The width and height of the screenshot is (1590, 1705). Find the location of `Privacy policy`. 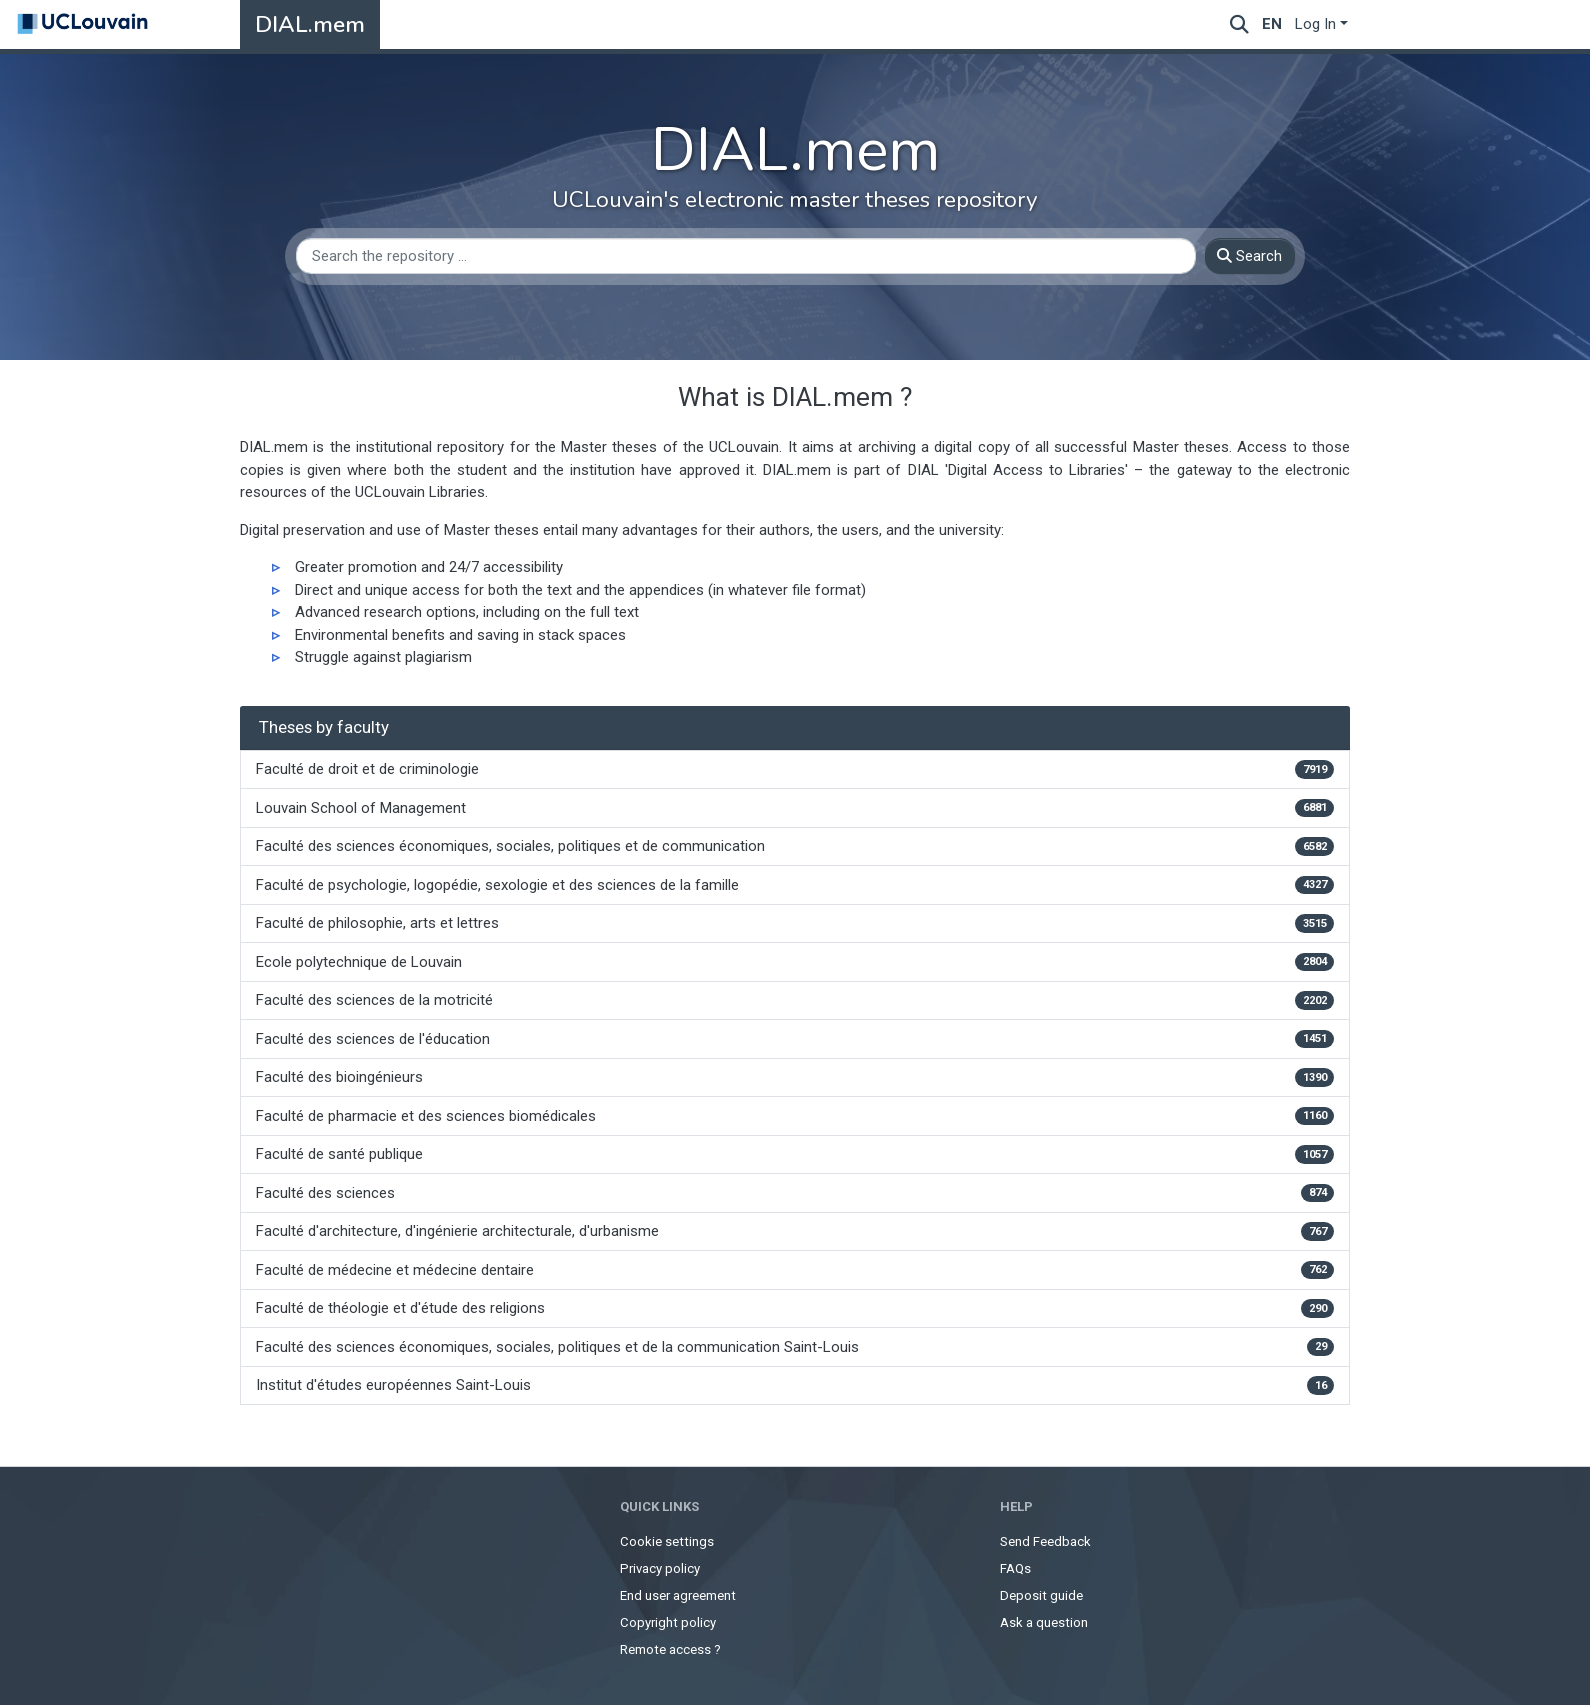

Privacy policy is located at coordinates (660, 1568).